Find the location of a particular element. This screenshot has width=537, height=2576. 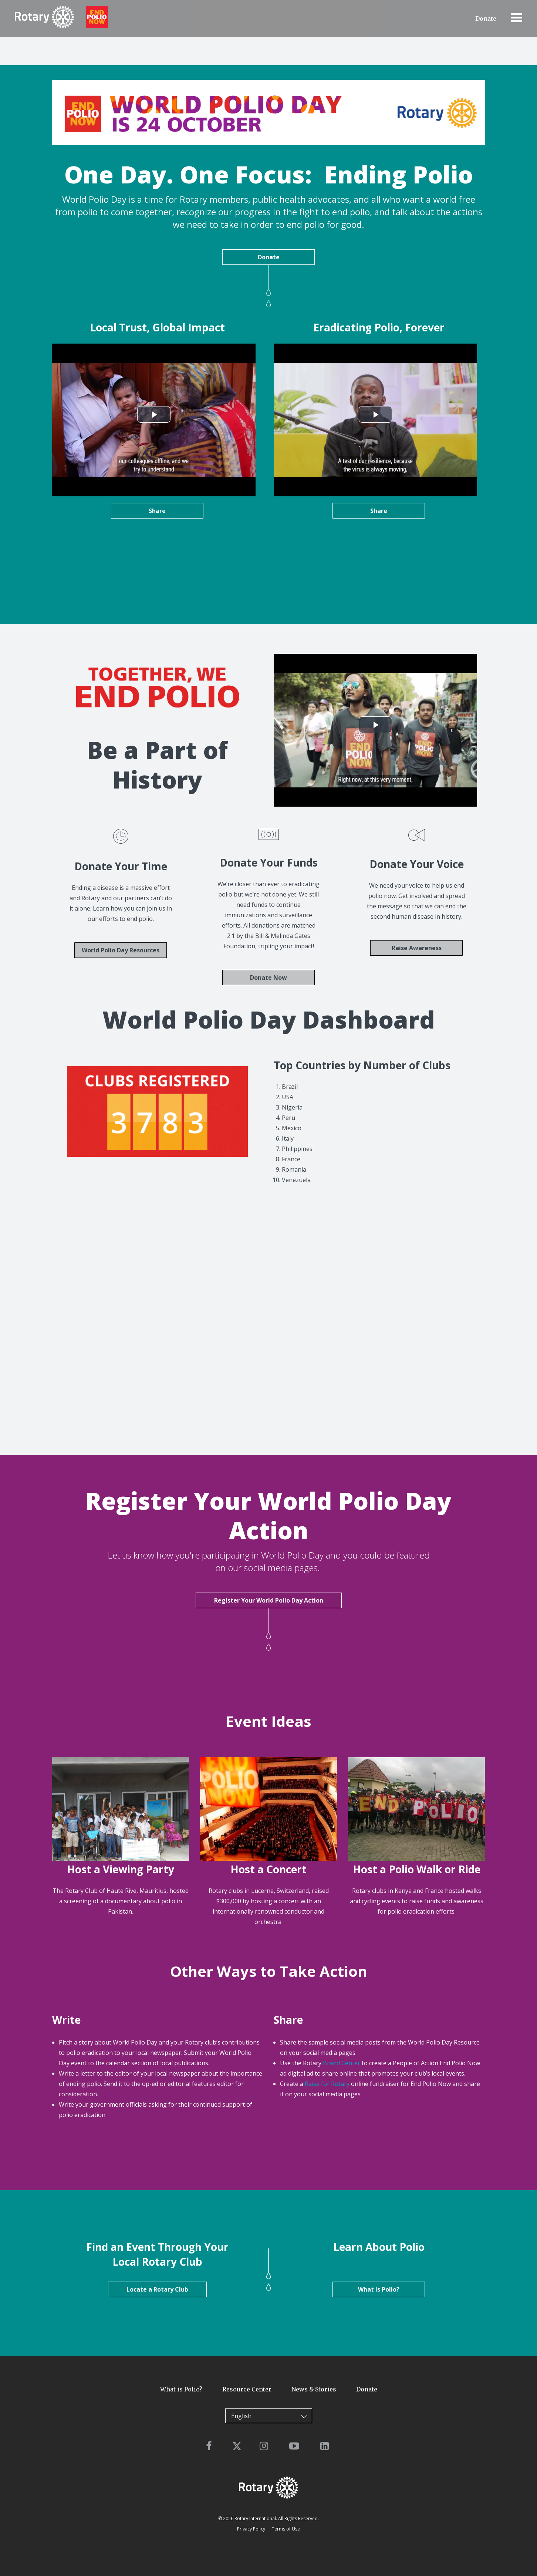

Locate a Rotary Club is located at coordinates (157, 2289).